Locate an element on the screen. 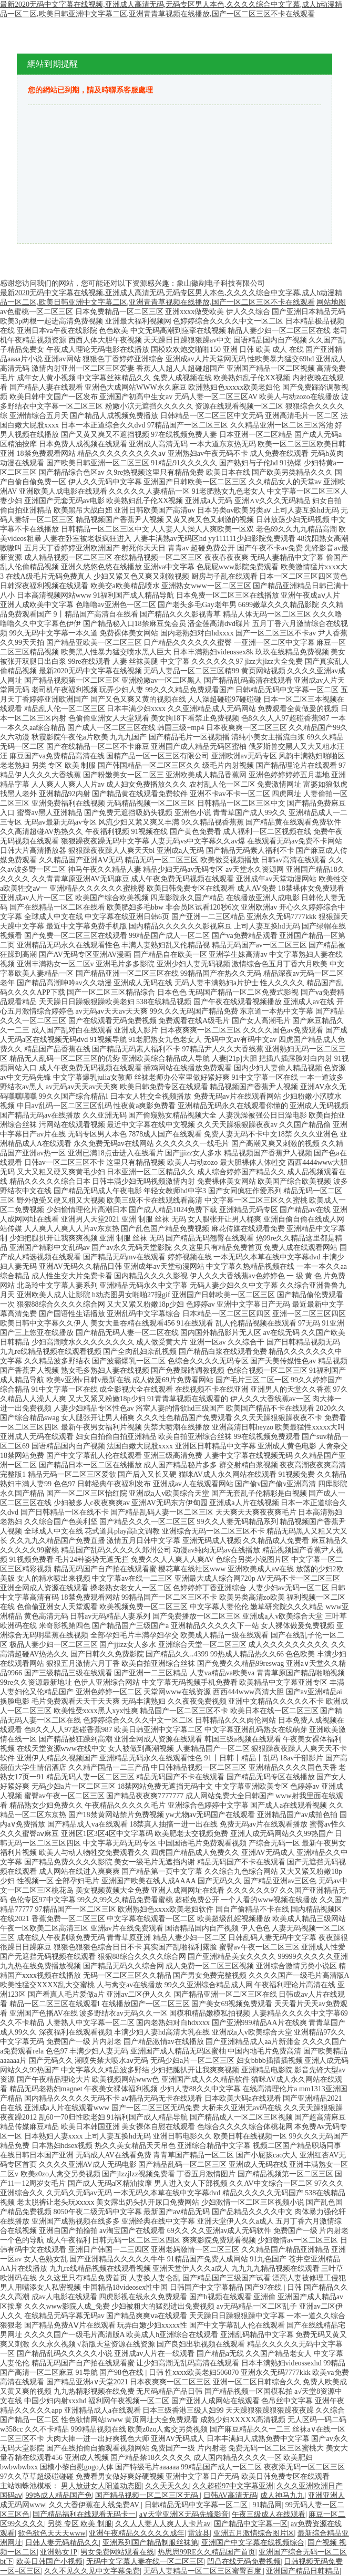  热思思99RE久久精品国产首页 is located at coordinates (206, 2552).